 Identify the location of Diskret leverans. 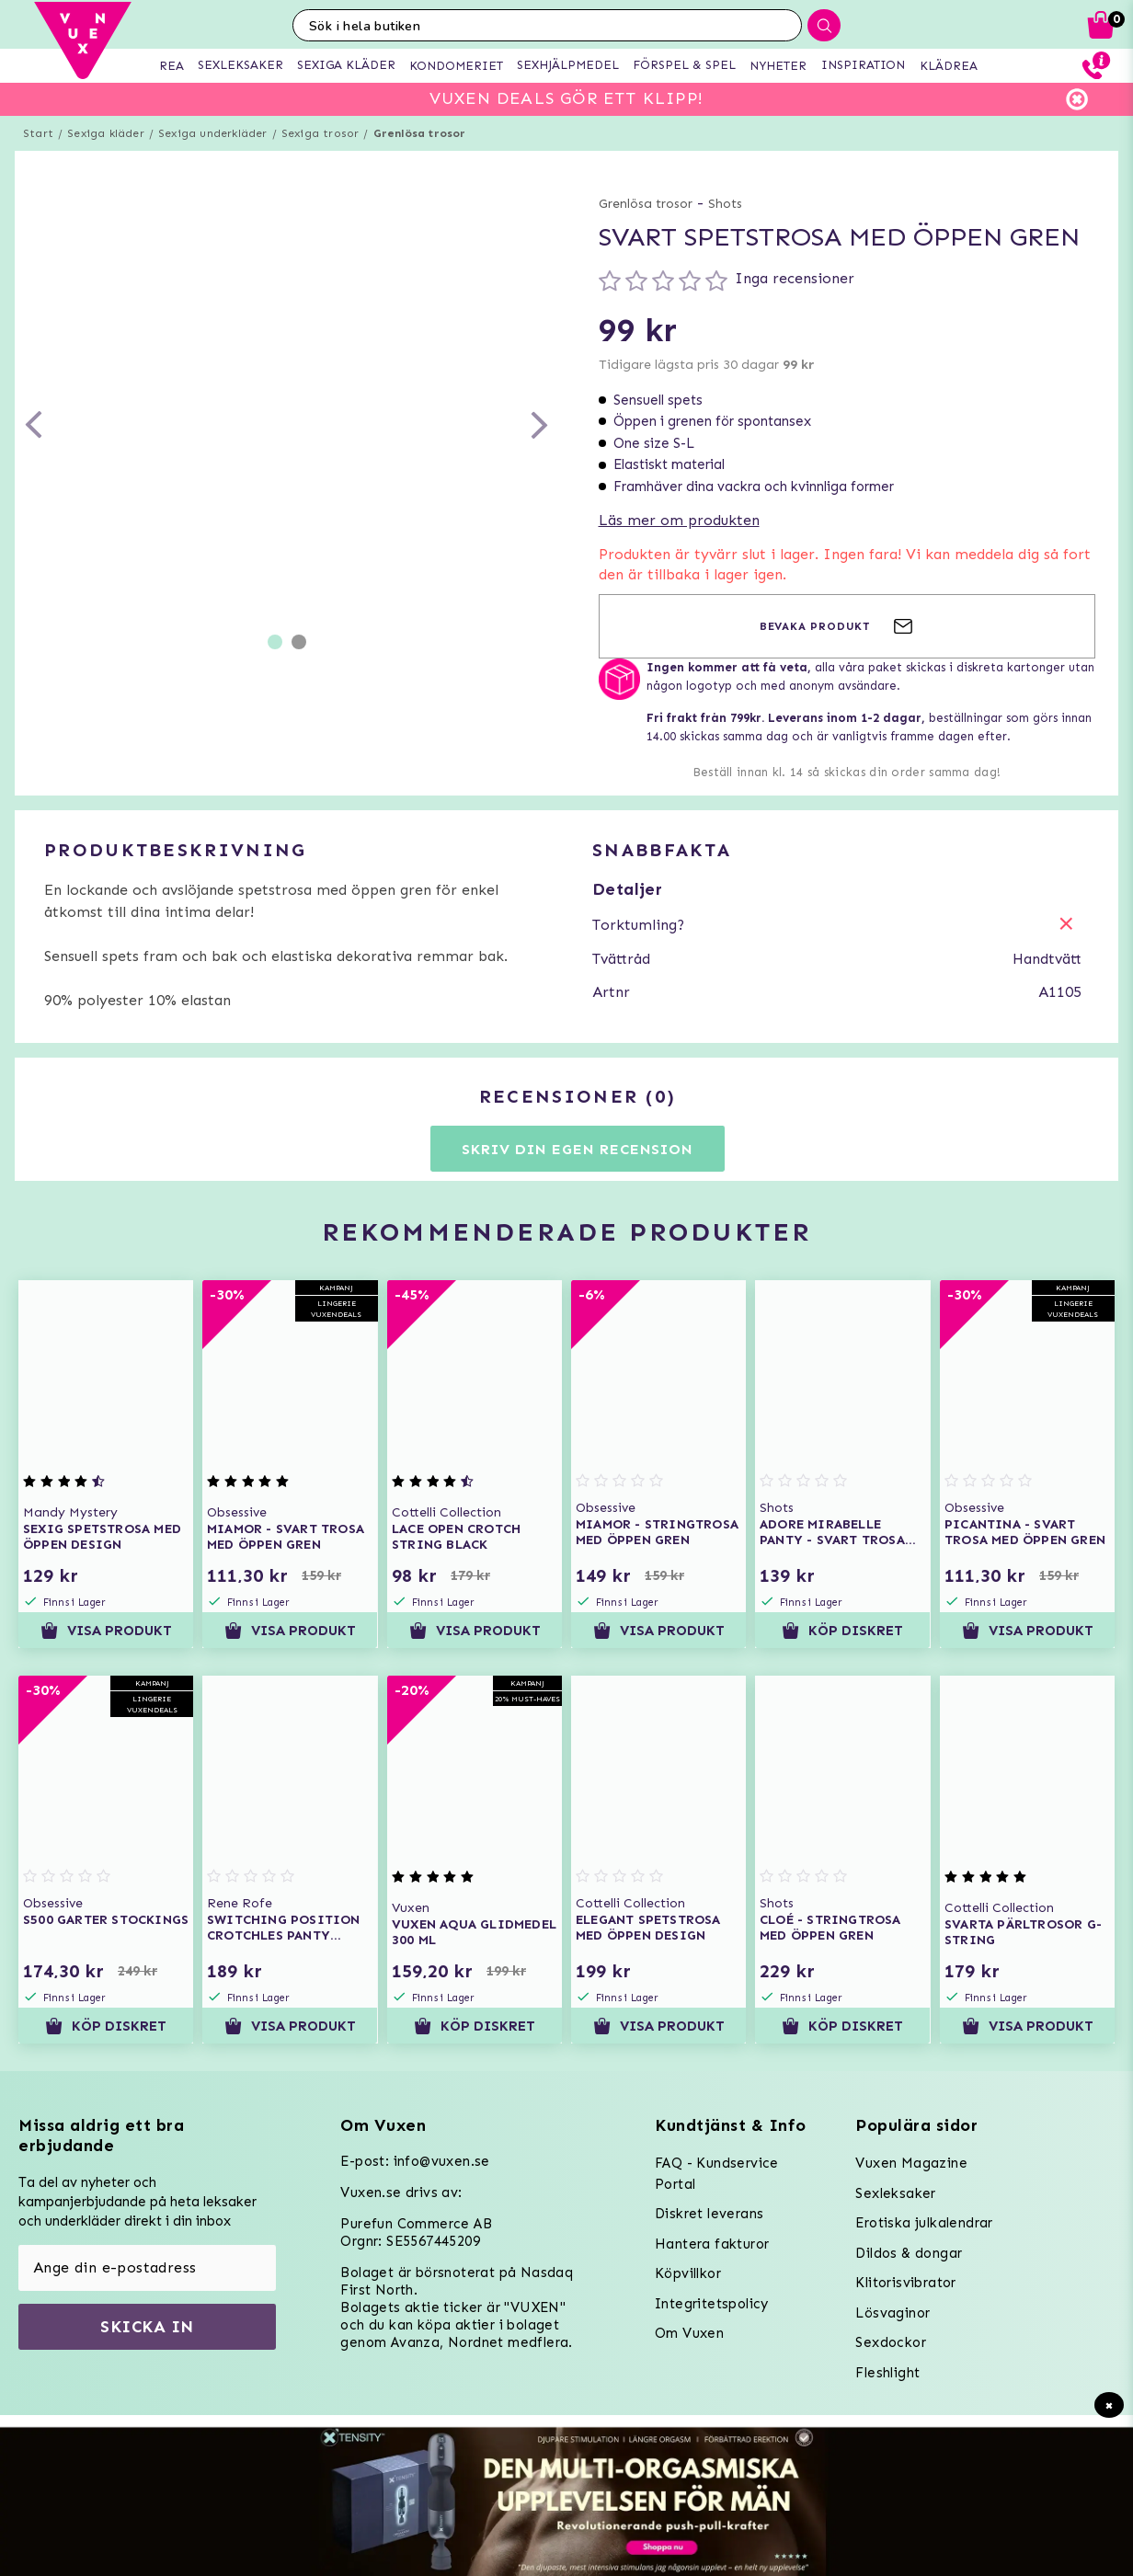
(709, 2213).